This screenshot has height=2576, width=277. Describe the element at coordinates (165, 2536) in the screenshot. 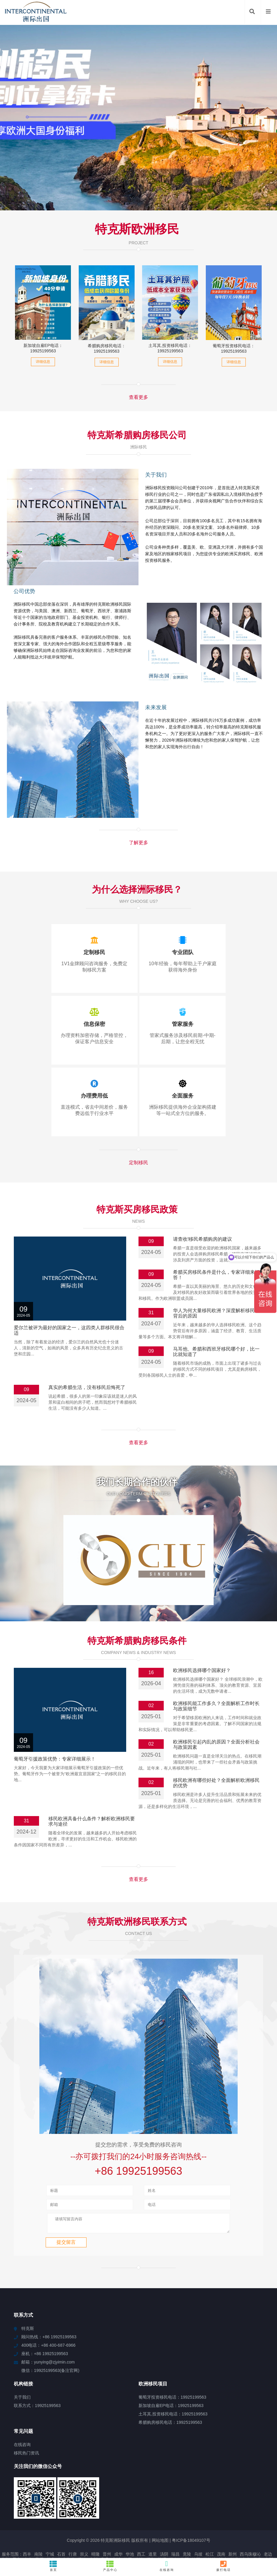

I see `玛滩` at that location.